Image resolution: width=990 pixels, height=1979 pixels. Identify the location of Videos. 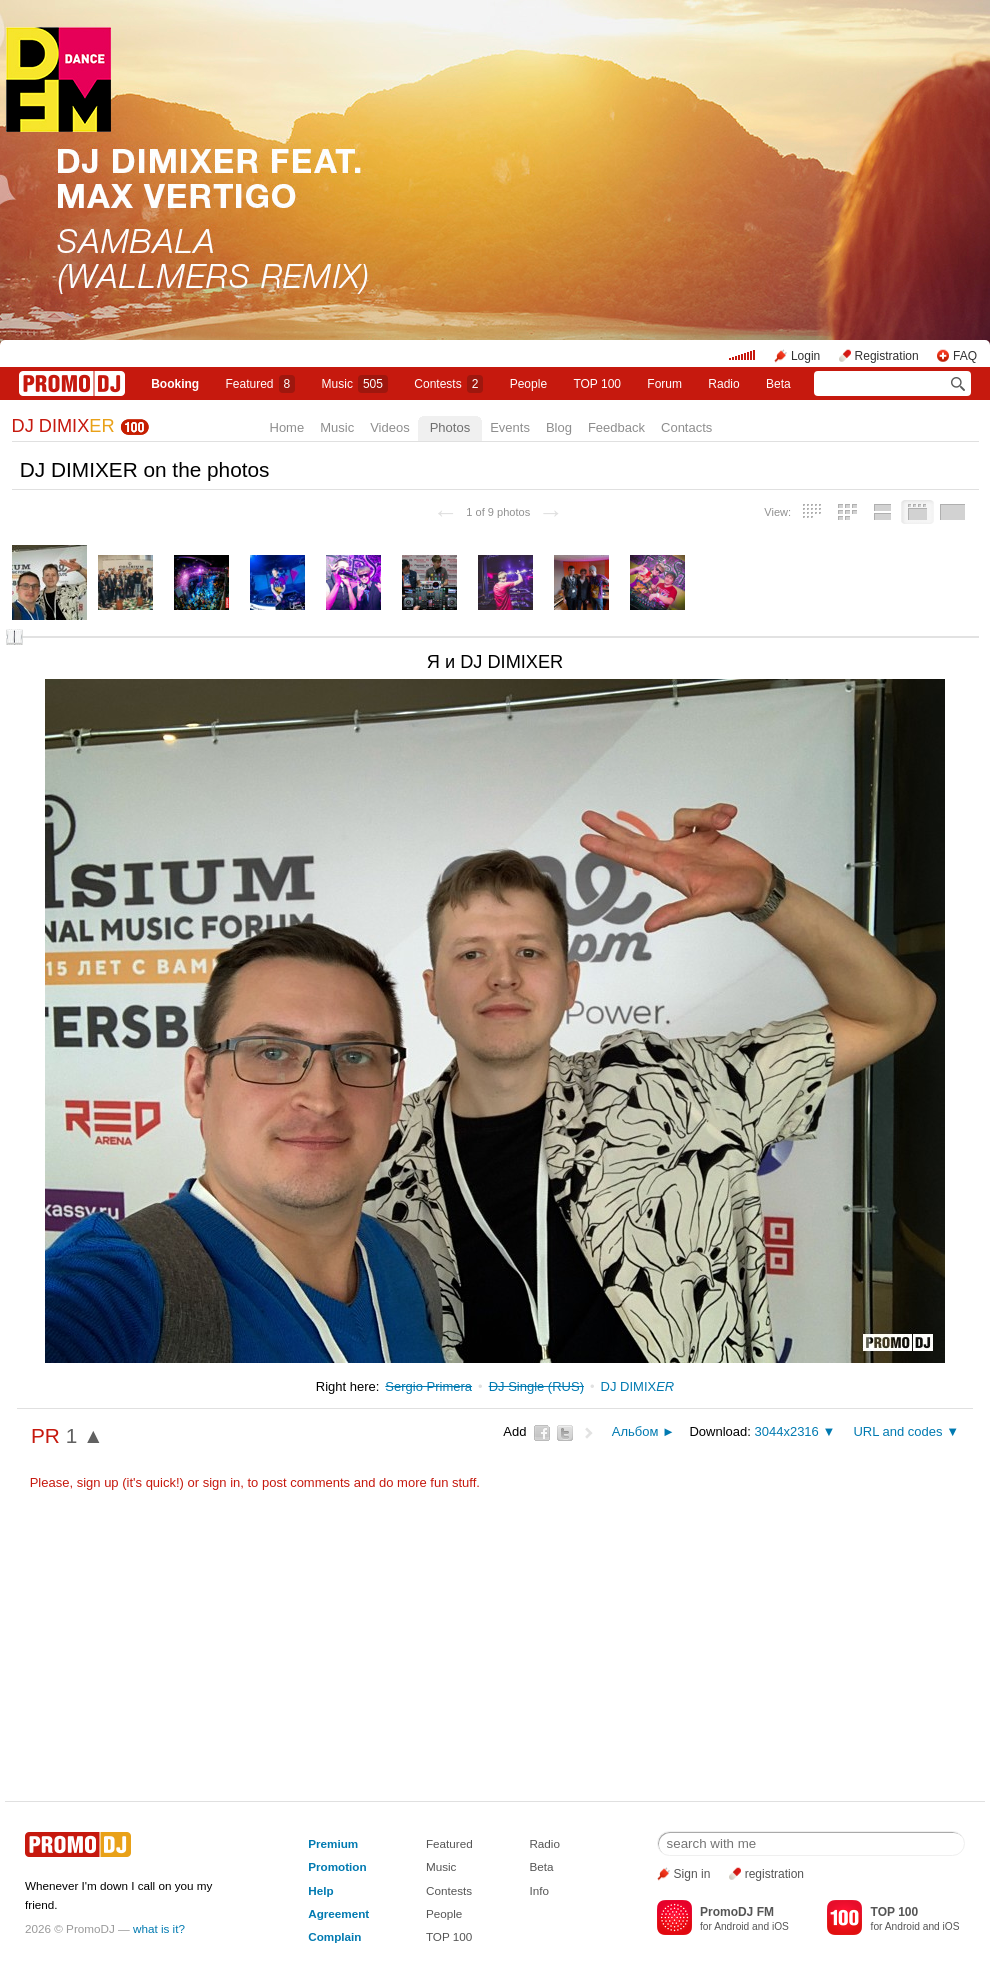
(390, 427).